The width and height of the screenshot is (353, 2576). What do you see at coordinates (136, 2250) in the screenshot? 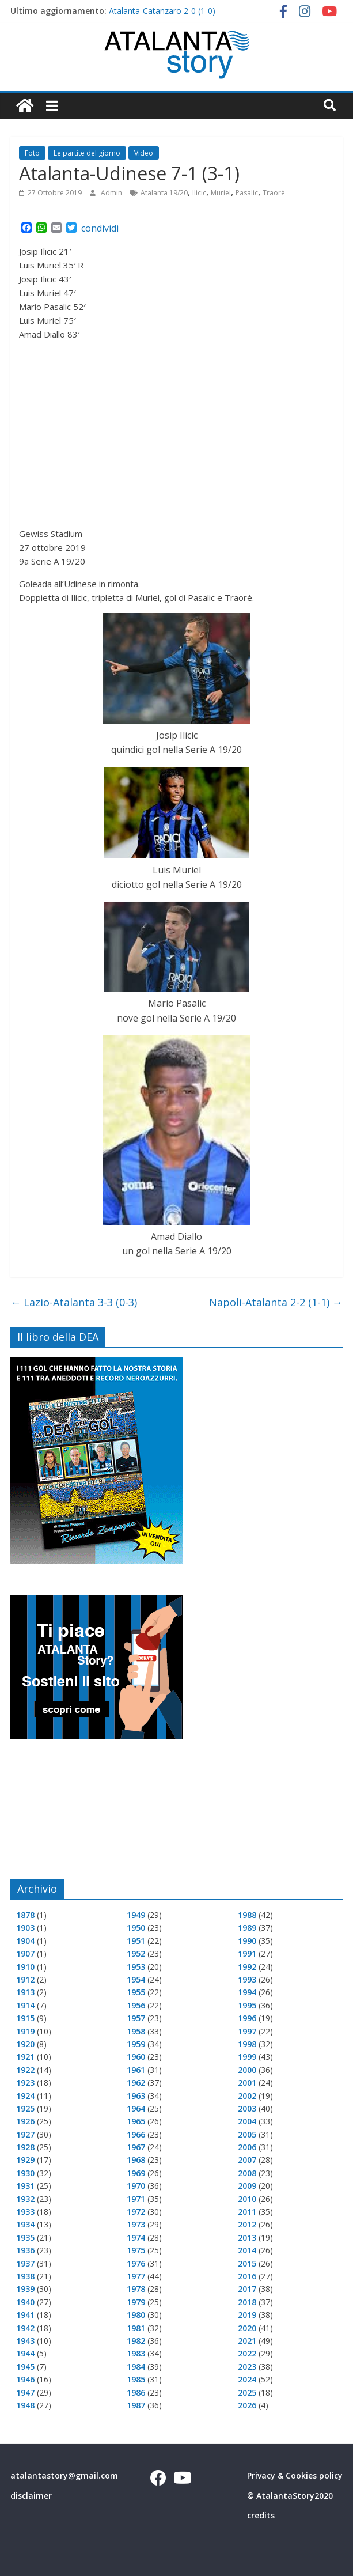
I see `1975` at bounding box center [136, 2250].